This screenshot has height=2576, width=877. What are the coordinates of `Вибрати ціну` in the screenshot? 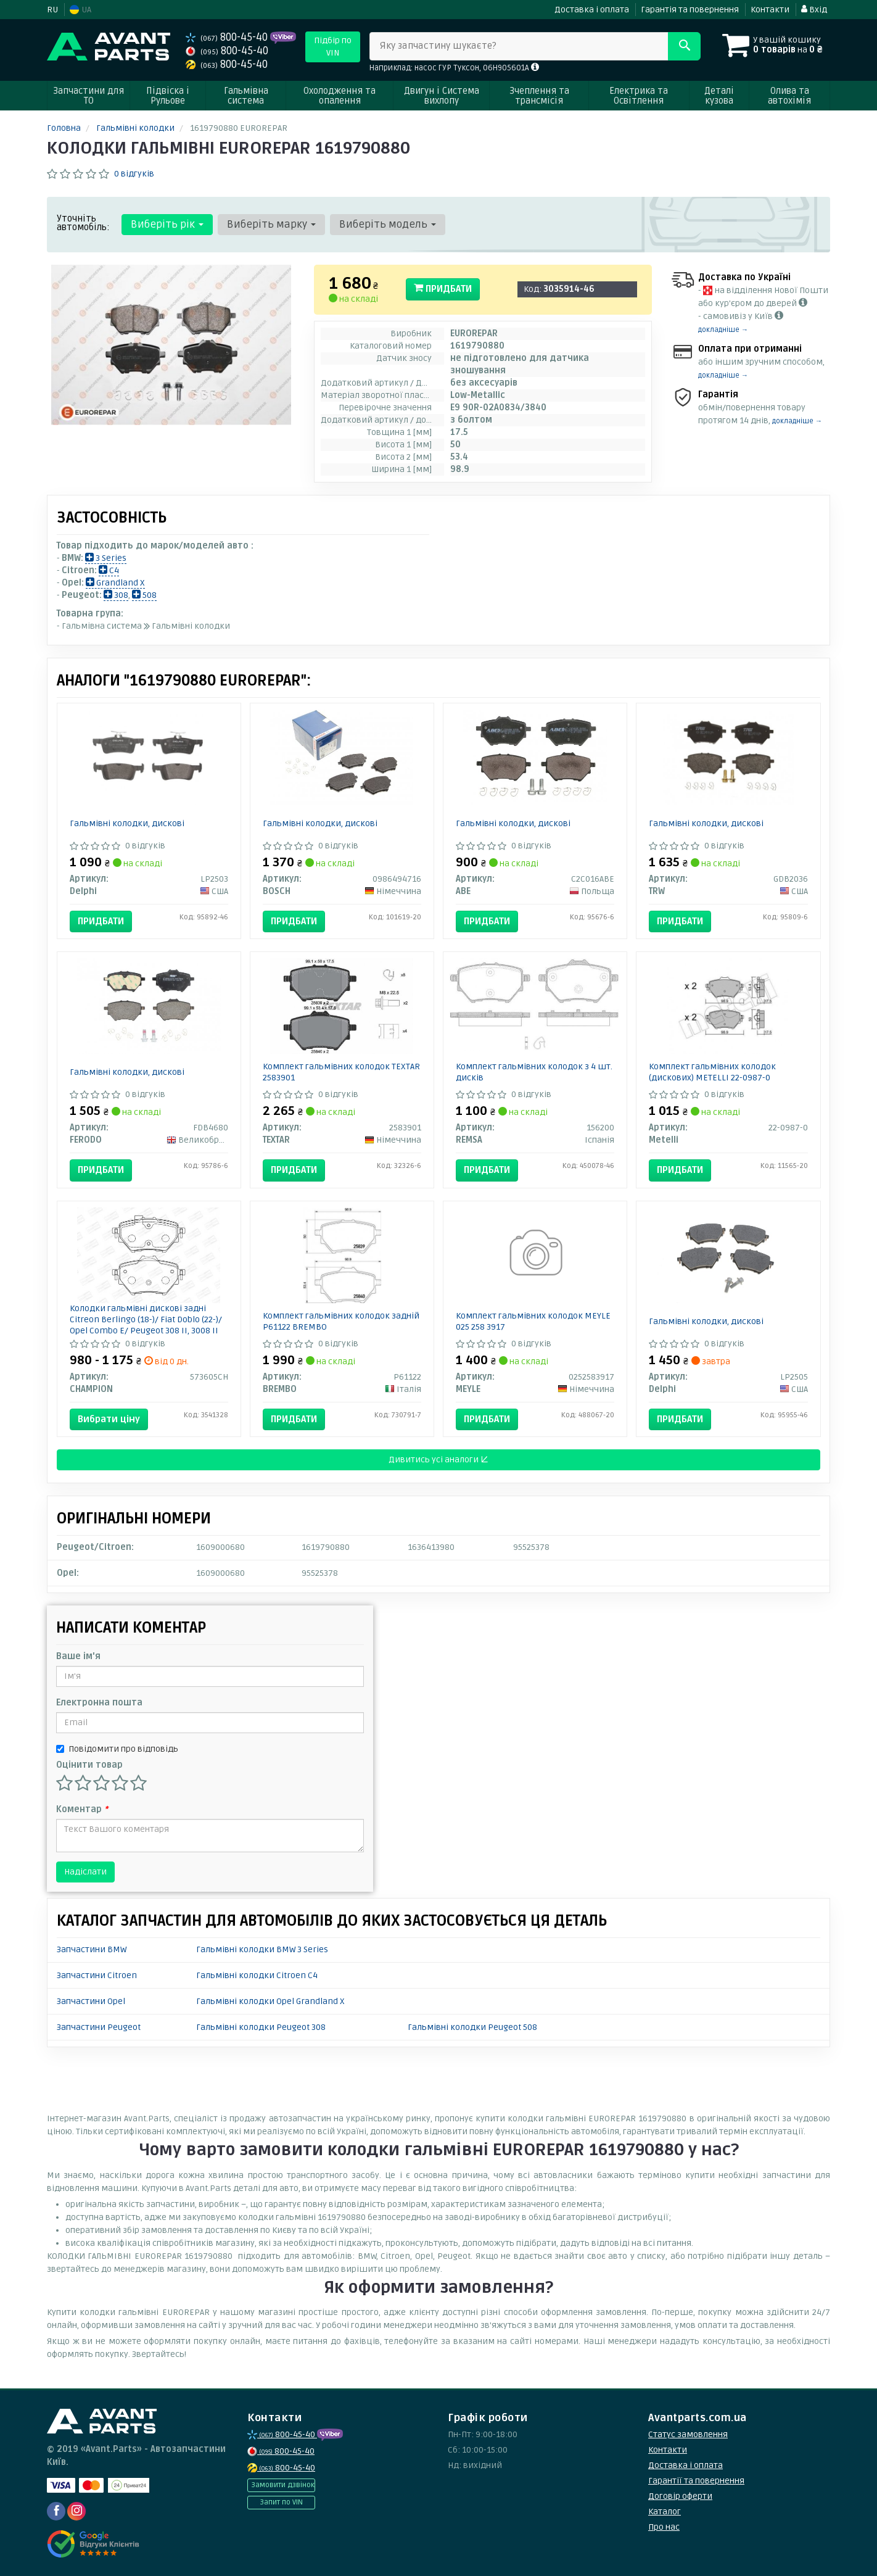 It's located at (109, 1419).